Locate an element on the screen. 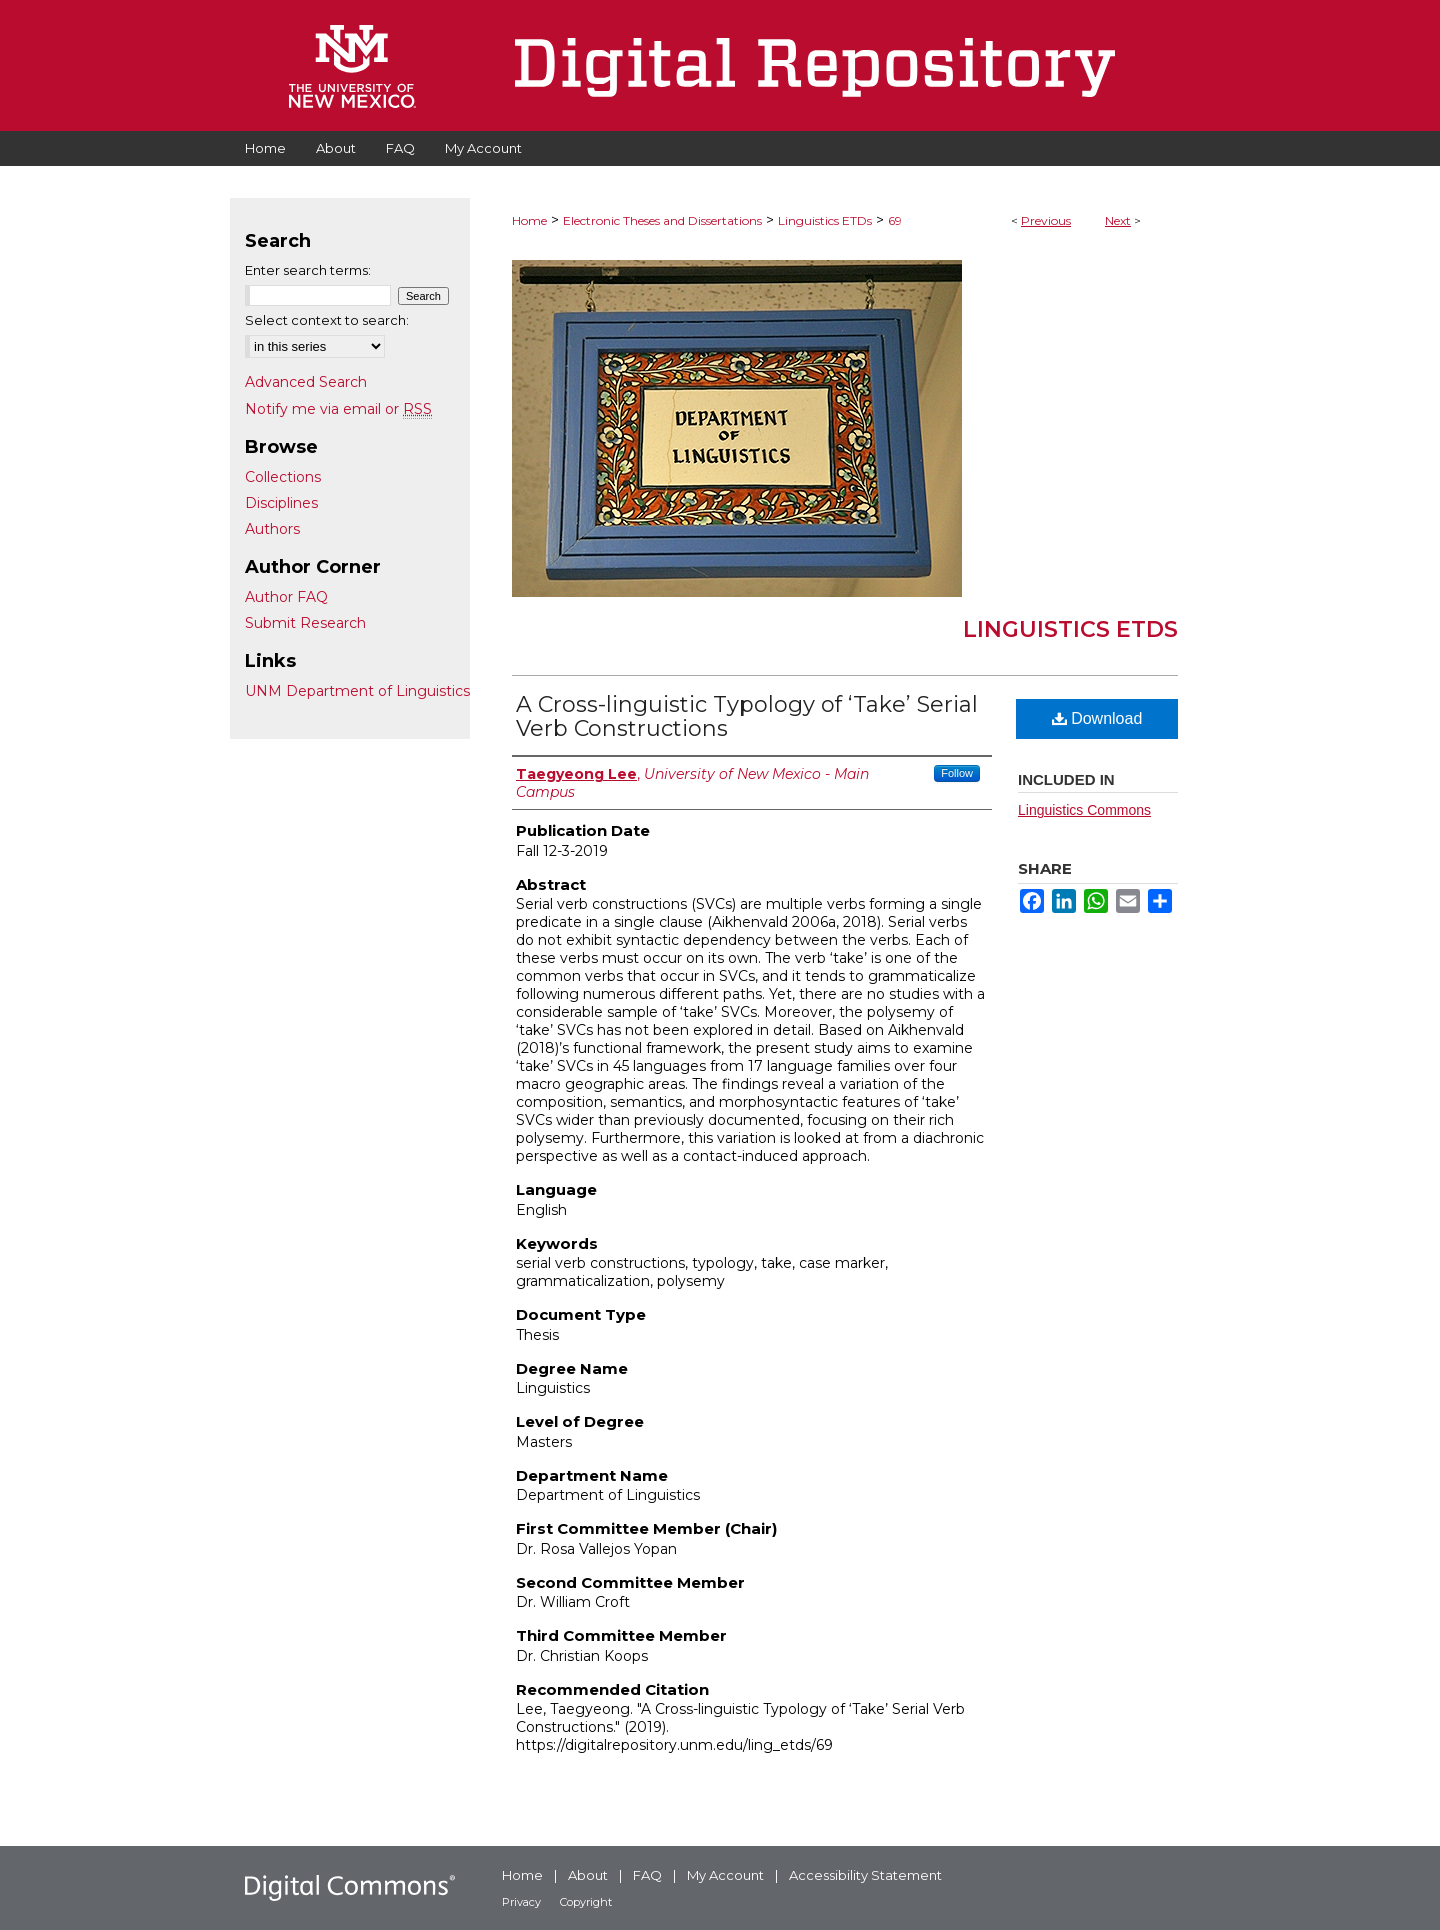 The width and height of the screenshot is (1440, 1930). Privacy is located at coordinates (521, 1902).